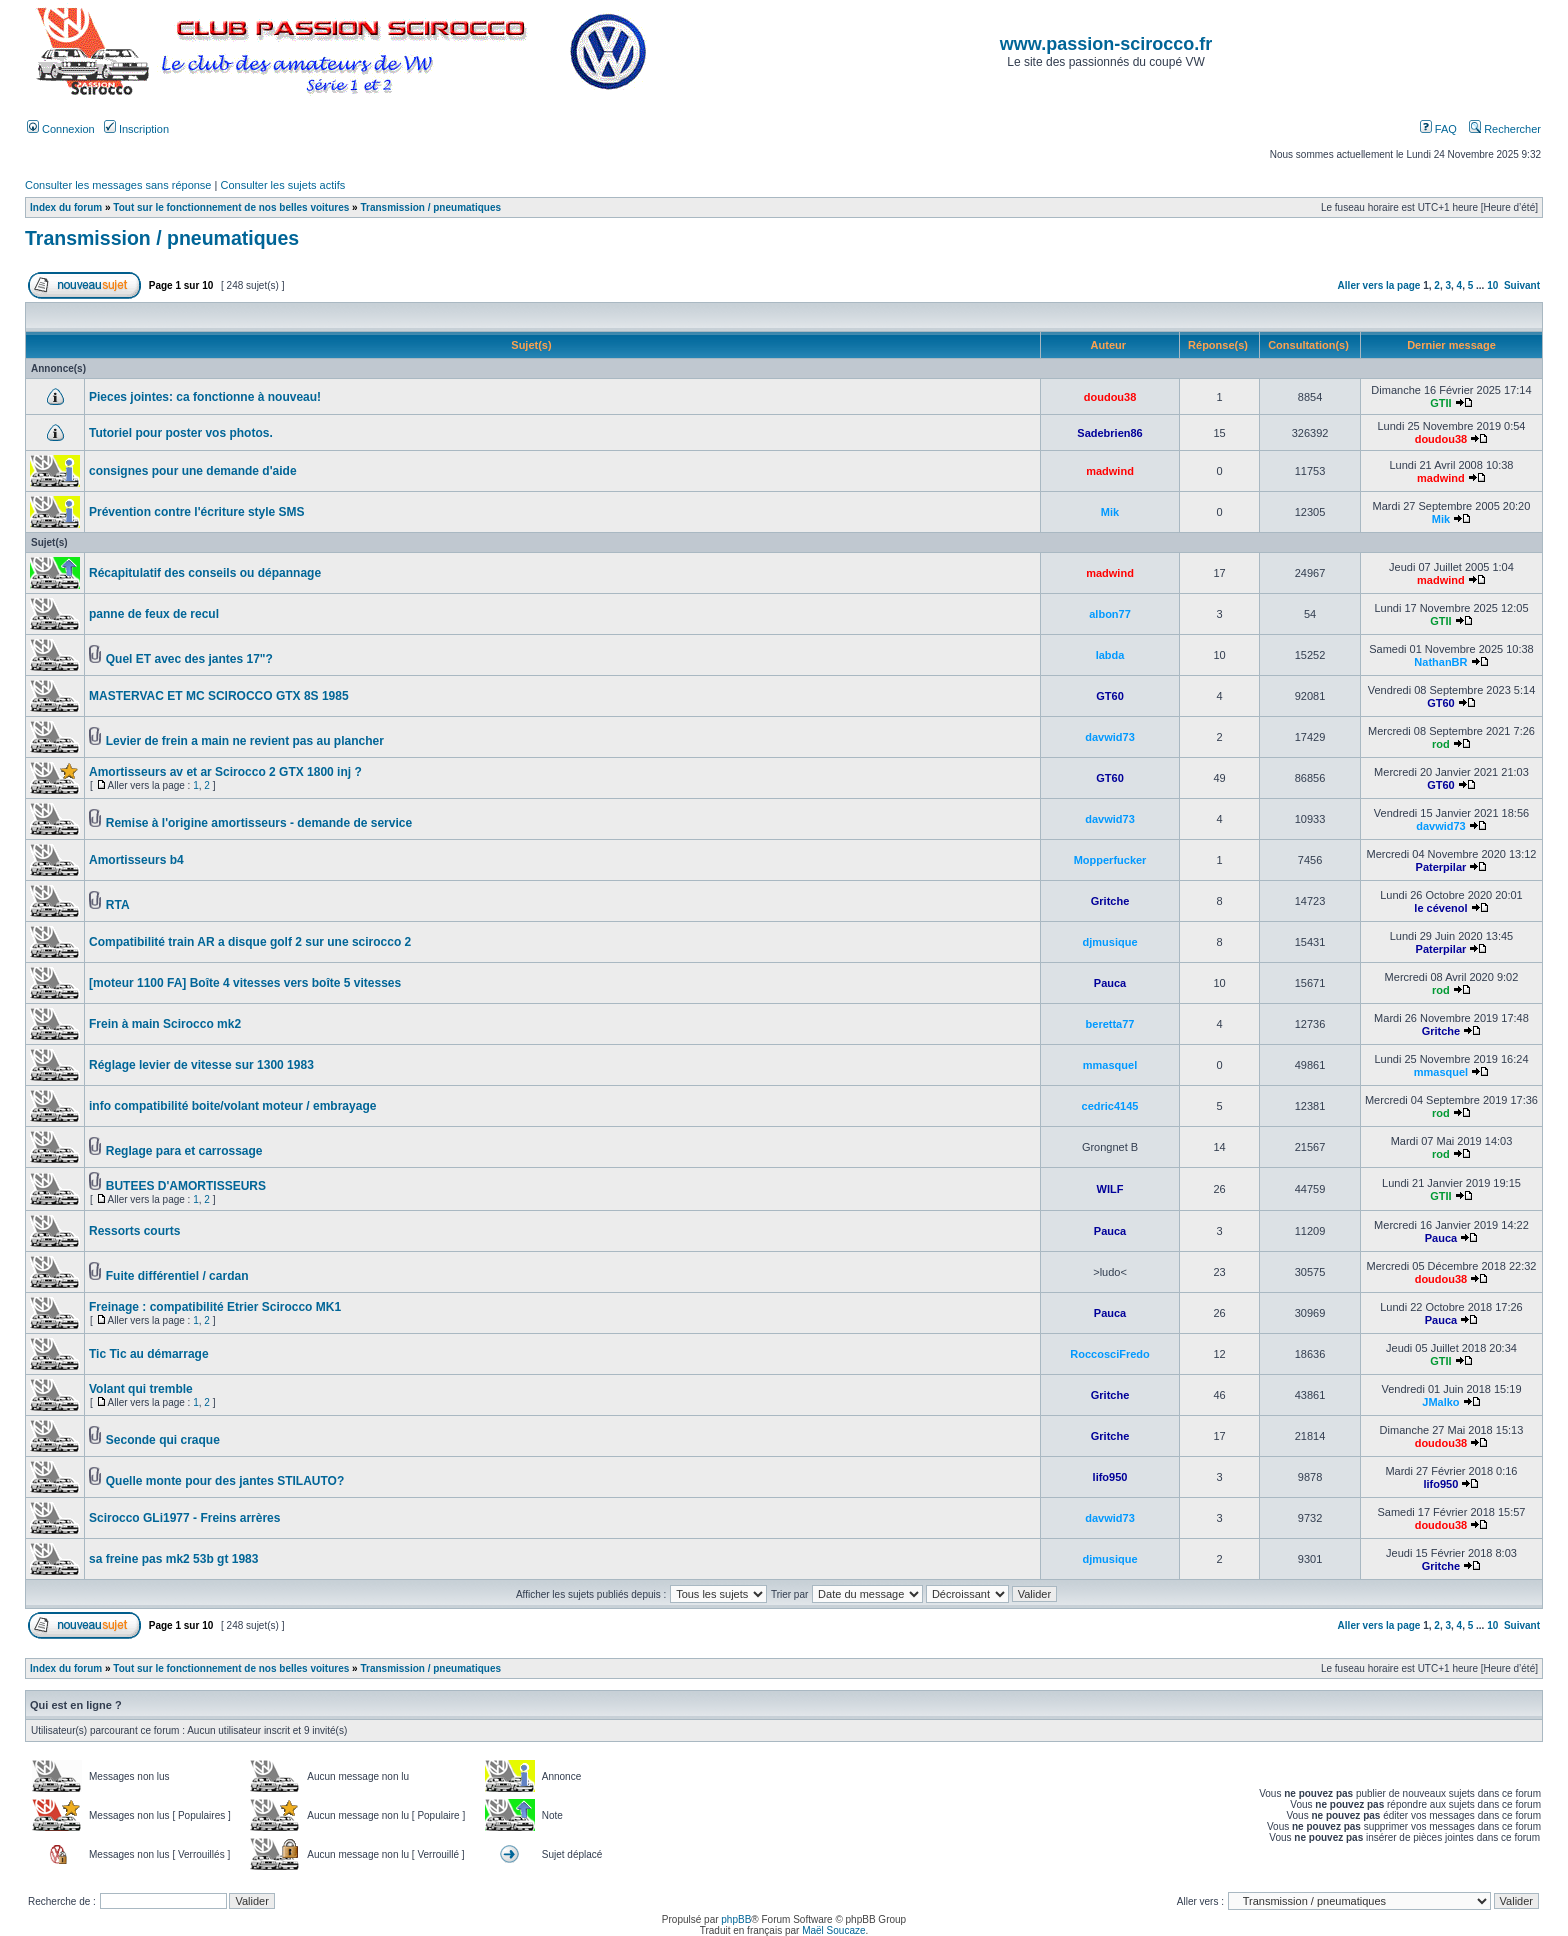  Describe the element at coordinates (282, 185) in the screenshot. I see `Consulter les sujets actifs` at that location.